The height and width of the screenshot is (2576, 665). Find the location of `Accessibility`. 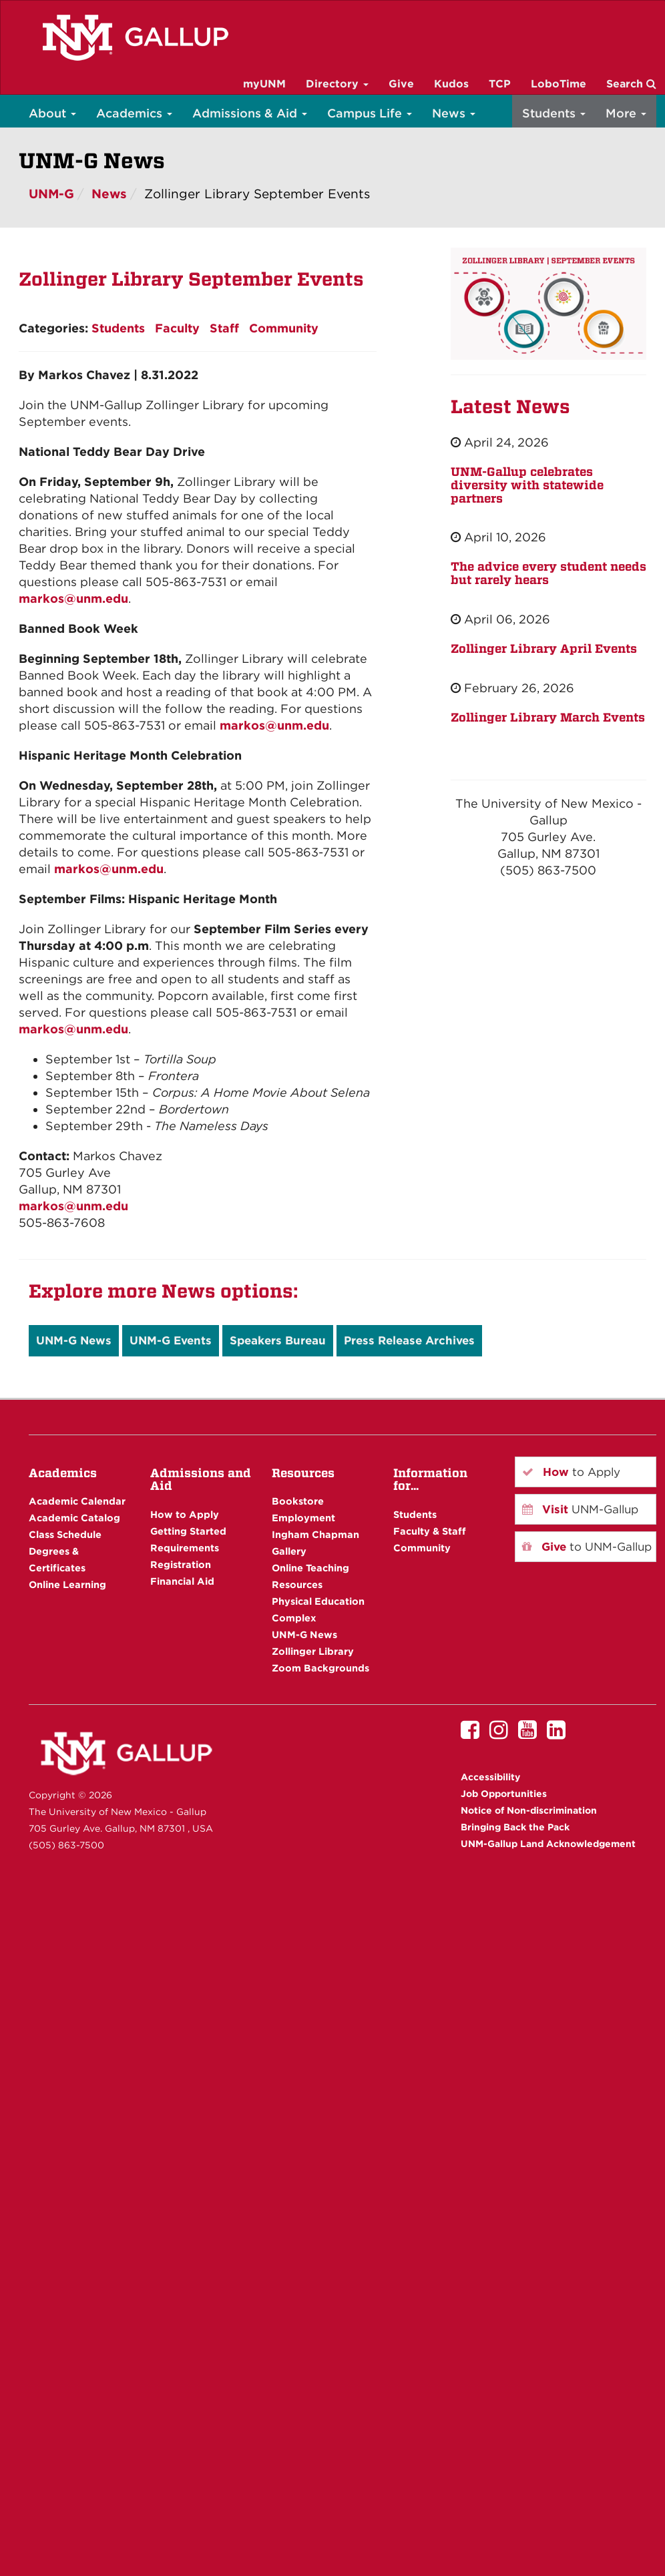

Accessibility is located at coordinates (490, 1777).